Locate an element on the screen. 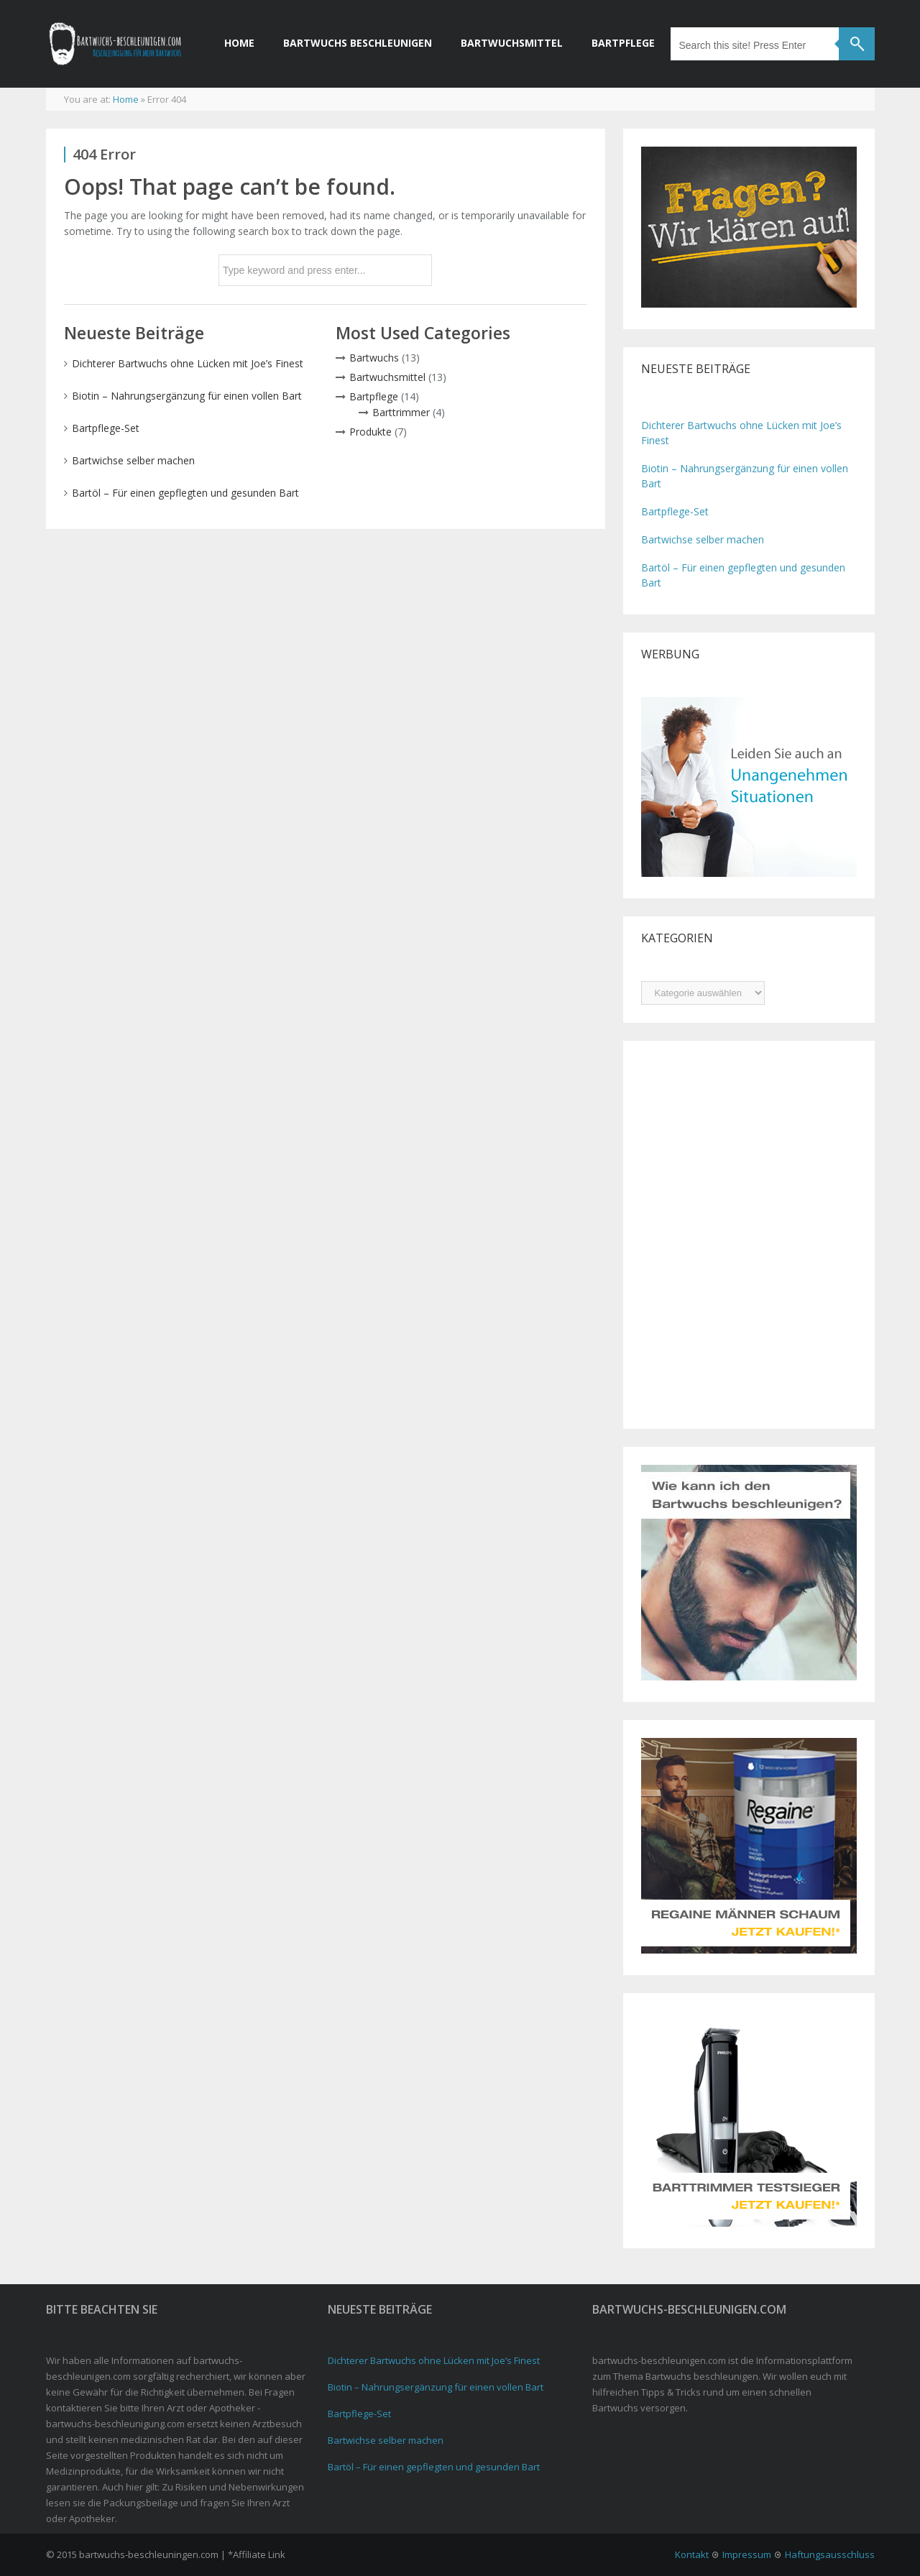 This screenshot has width=920, height=2576. Bartwuchs is located at coordinates (374, 357).